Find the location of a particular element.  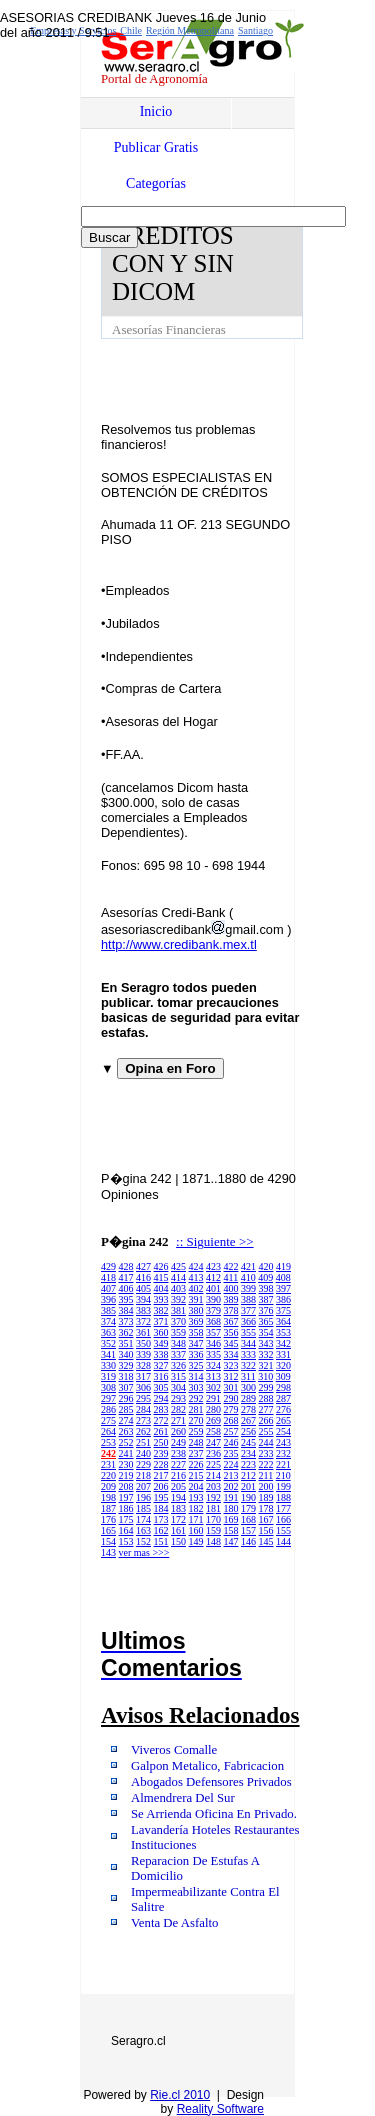

277 is located at coordinates (266, 1409).